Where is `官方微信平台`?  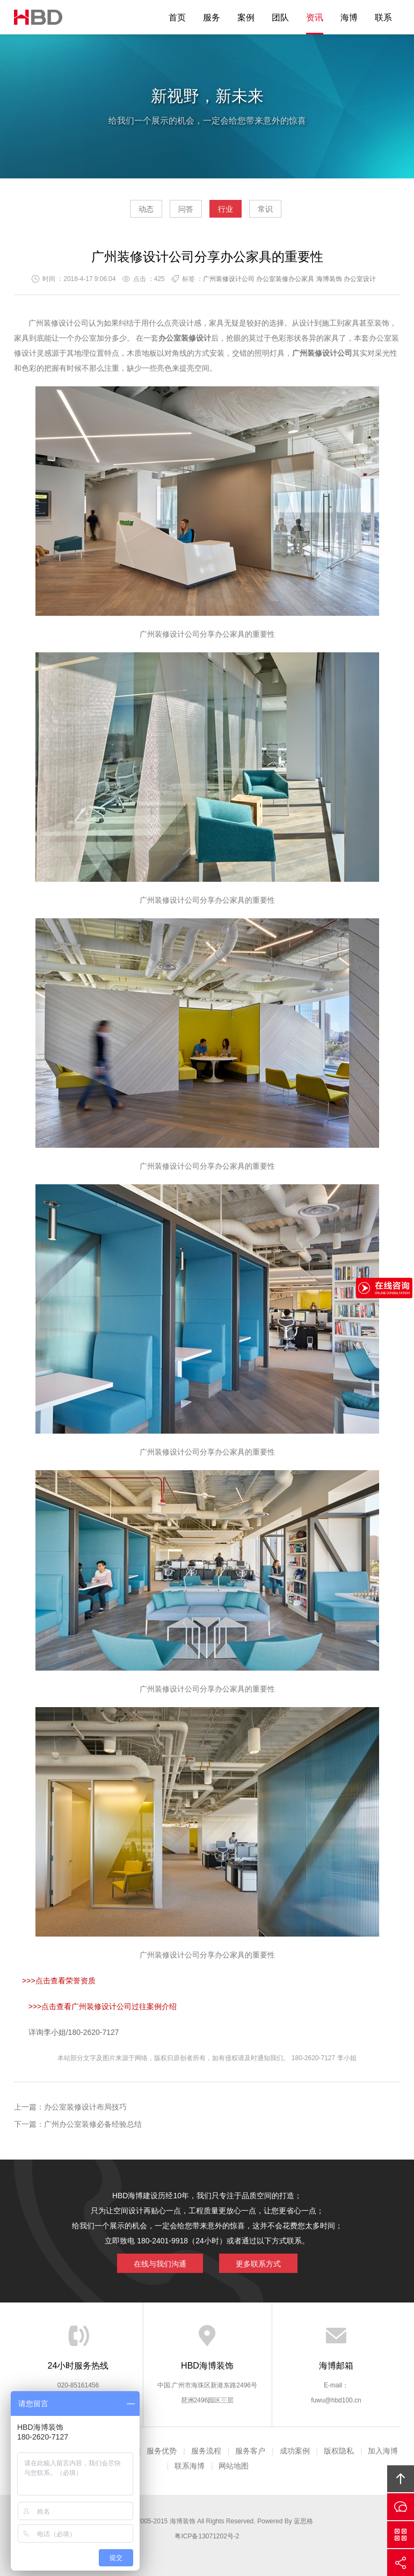 官方微信平台 is located at coordinates (400, 2534).